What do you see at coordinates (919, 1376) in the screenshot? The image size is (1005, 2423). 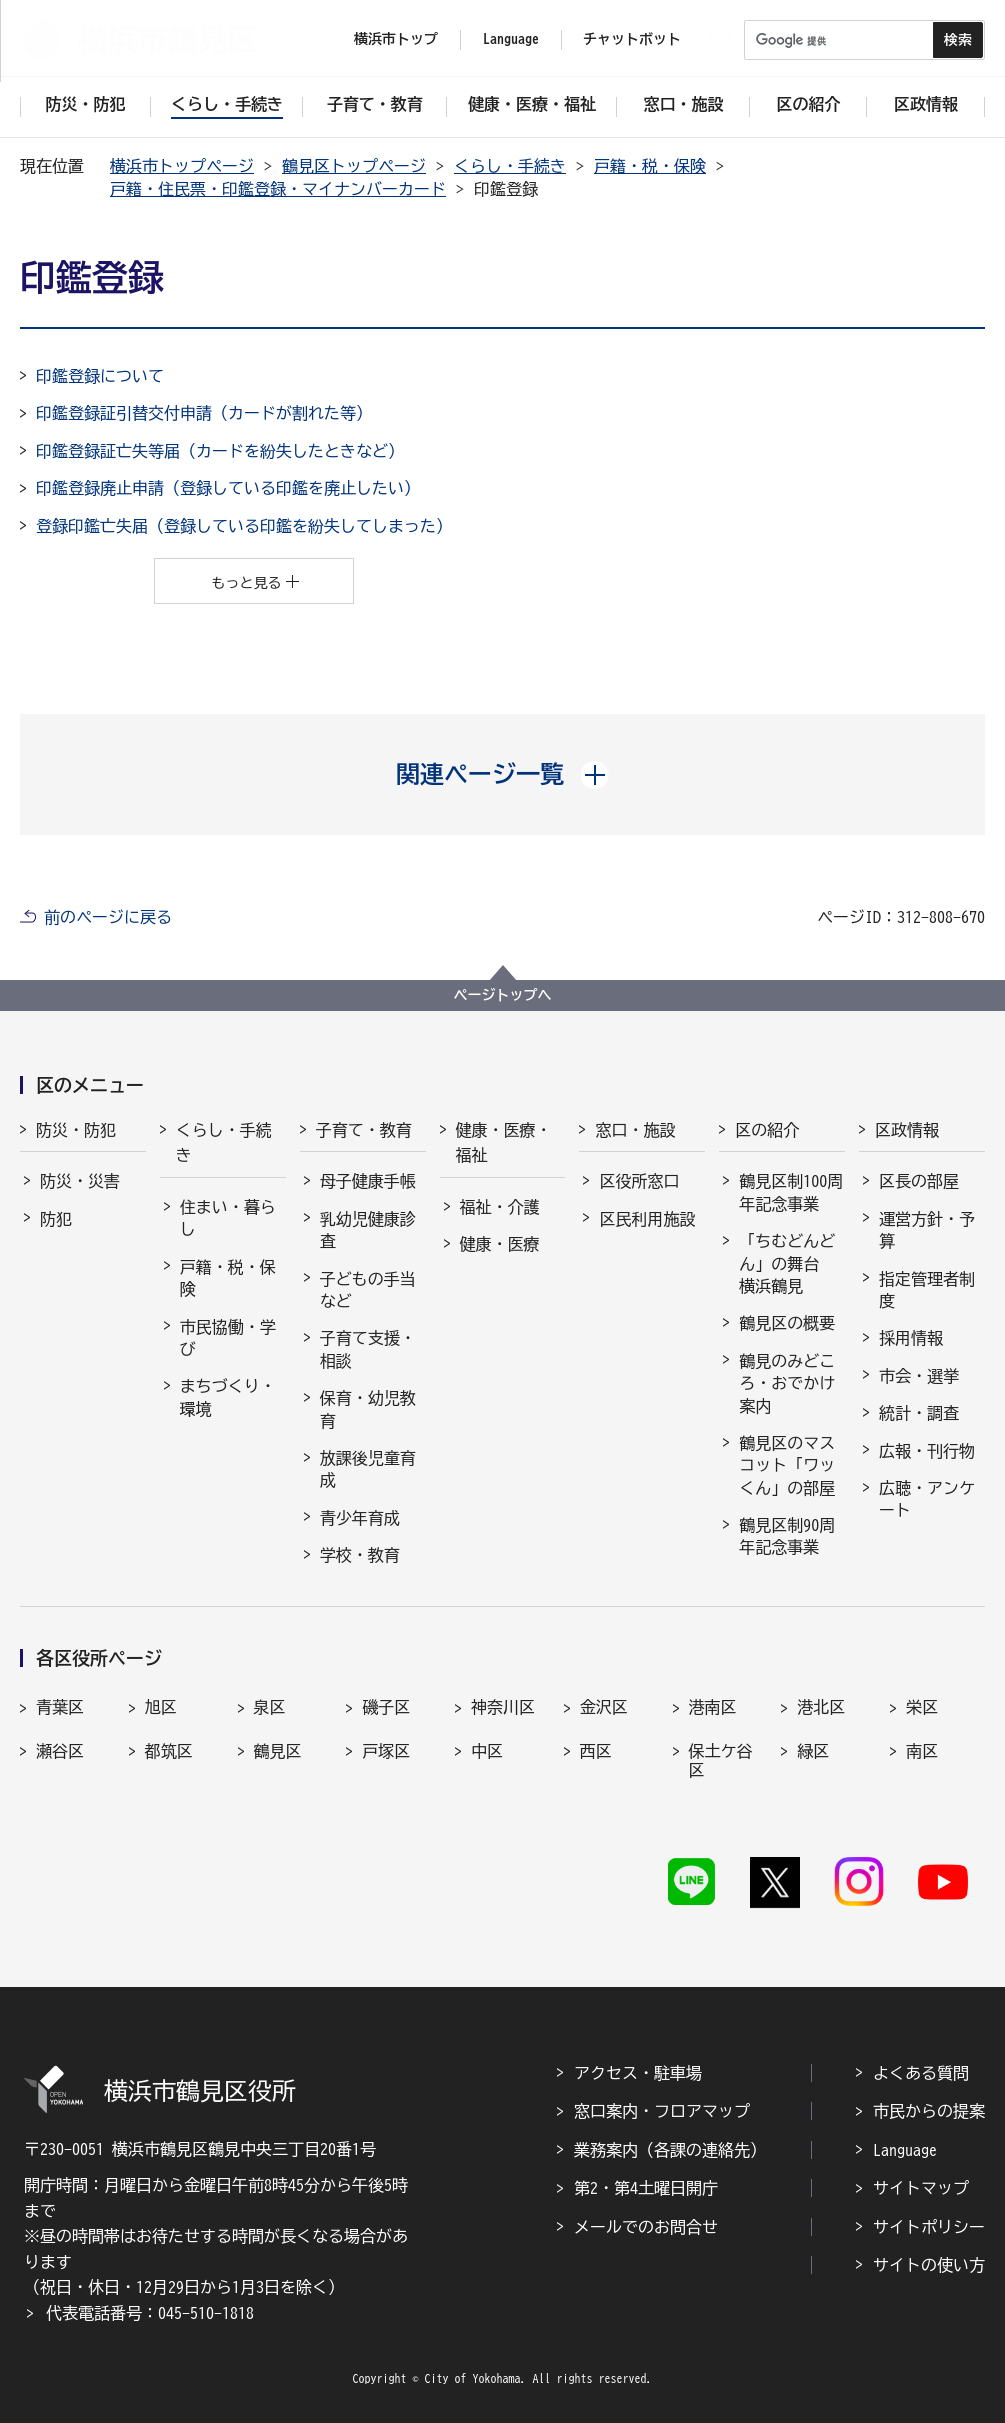 I see `市会・選挙` at bounding box center [919, 1376].